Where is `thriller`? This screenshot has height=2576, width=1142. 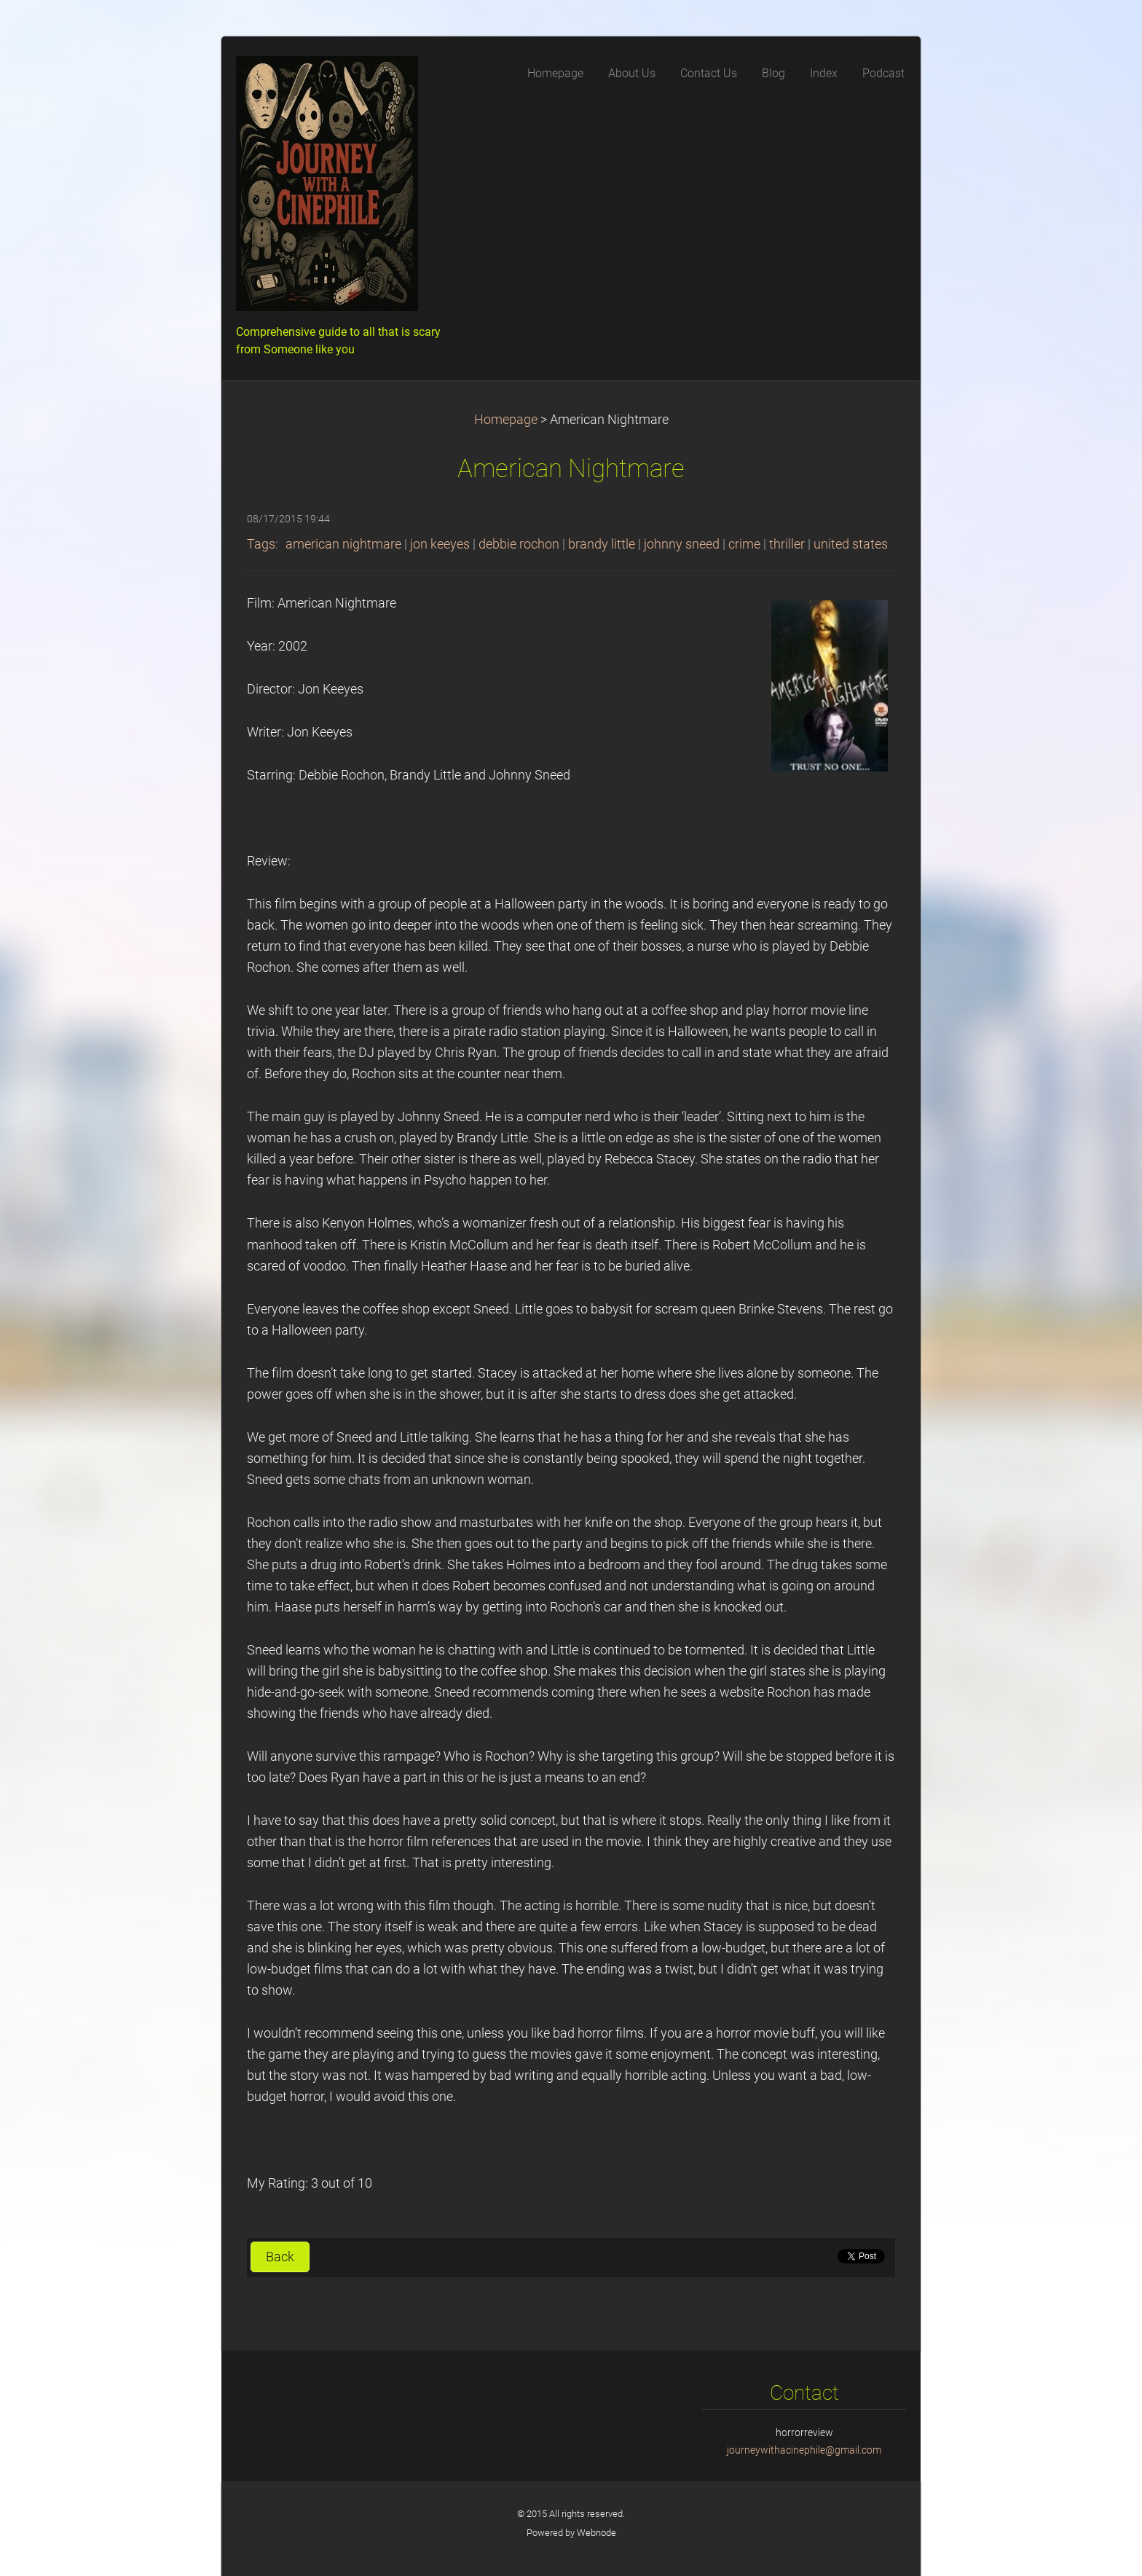
thriller is located at coordinates (787, 544).